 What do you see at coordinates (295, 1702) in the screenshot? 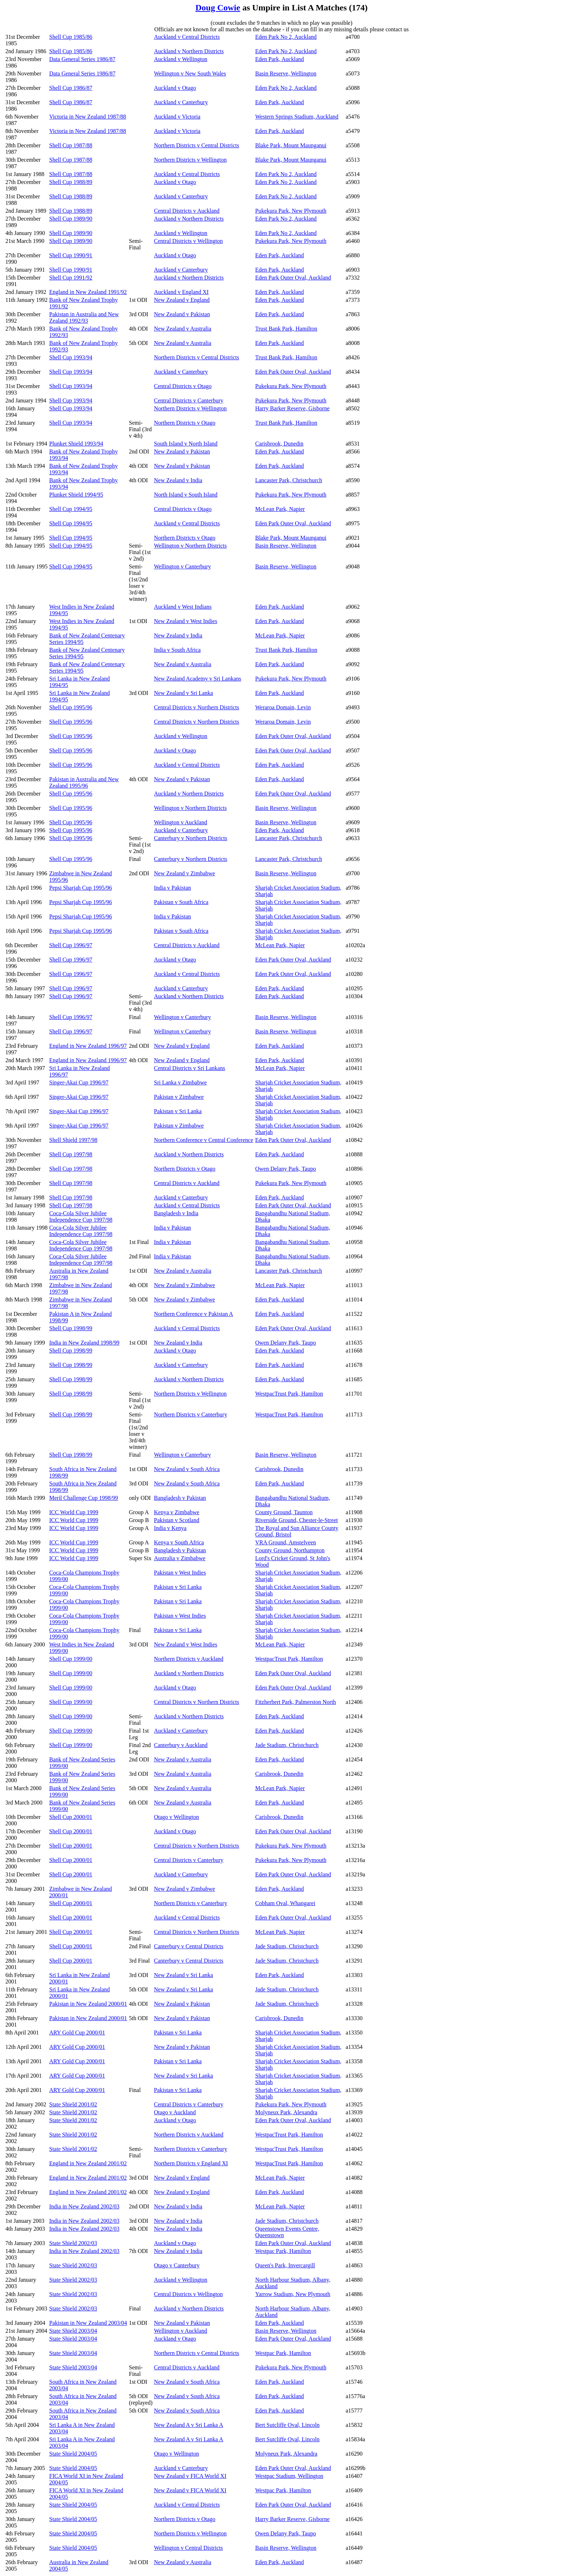
I see `Fitzherbert Park, Palmerston North` at bounding box center [295, 1702].